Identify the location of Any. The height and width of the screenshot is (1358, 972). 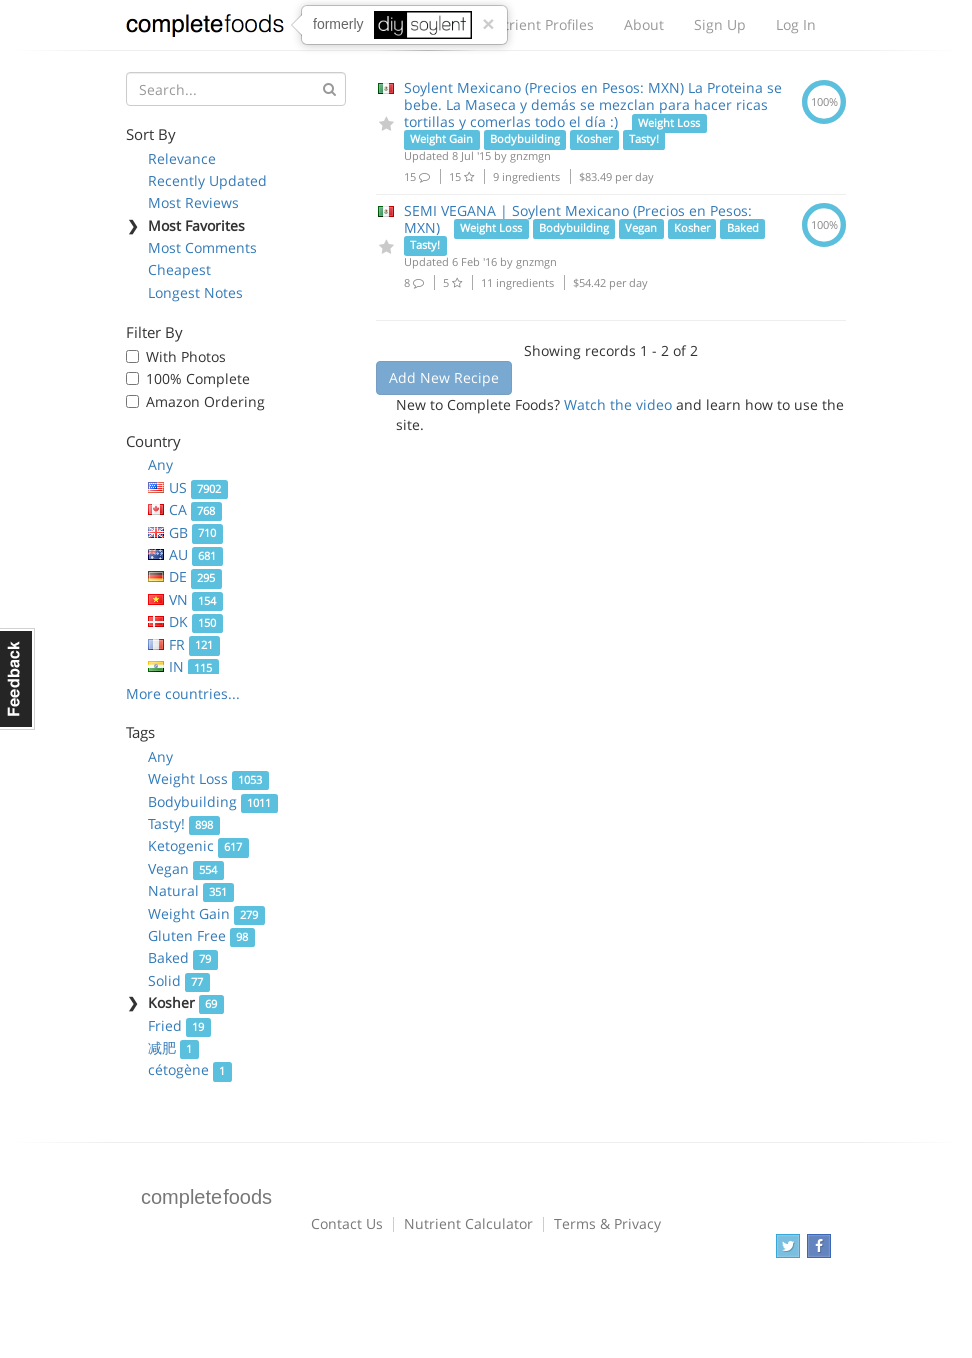
(160, 464).